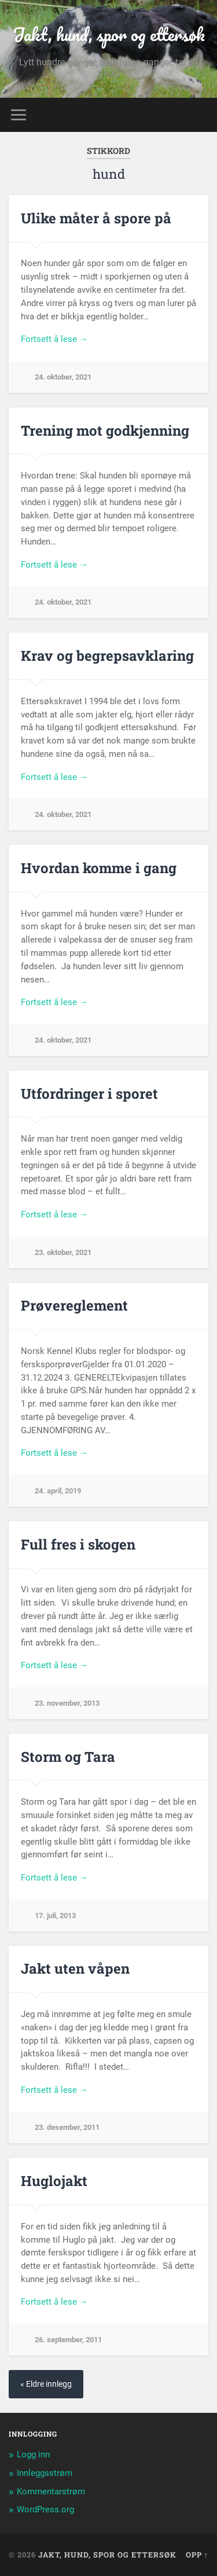 This screenshot has width=217, height=2576. Describe the element at coordinates (197, 2554) in the screenshot. I see `Opp ↑` at that location.